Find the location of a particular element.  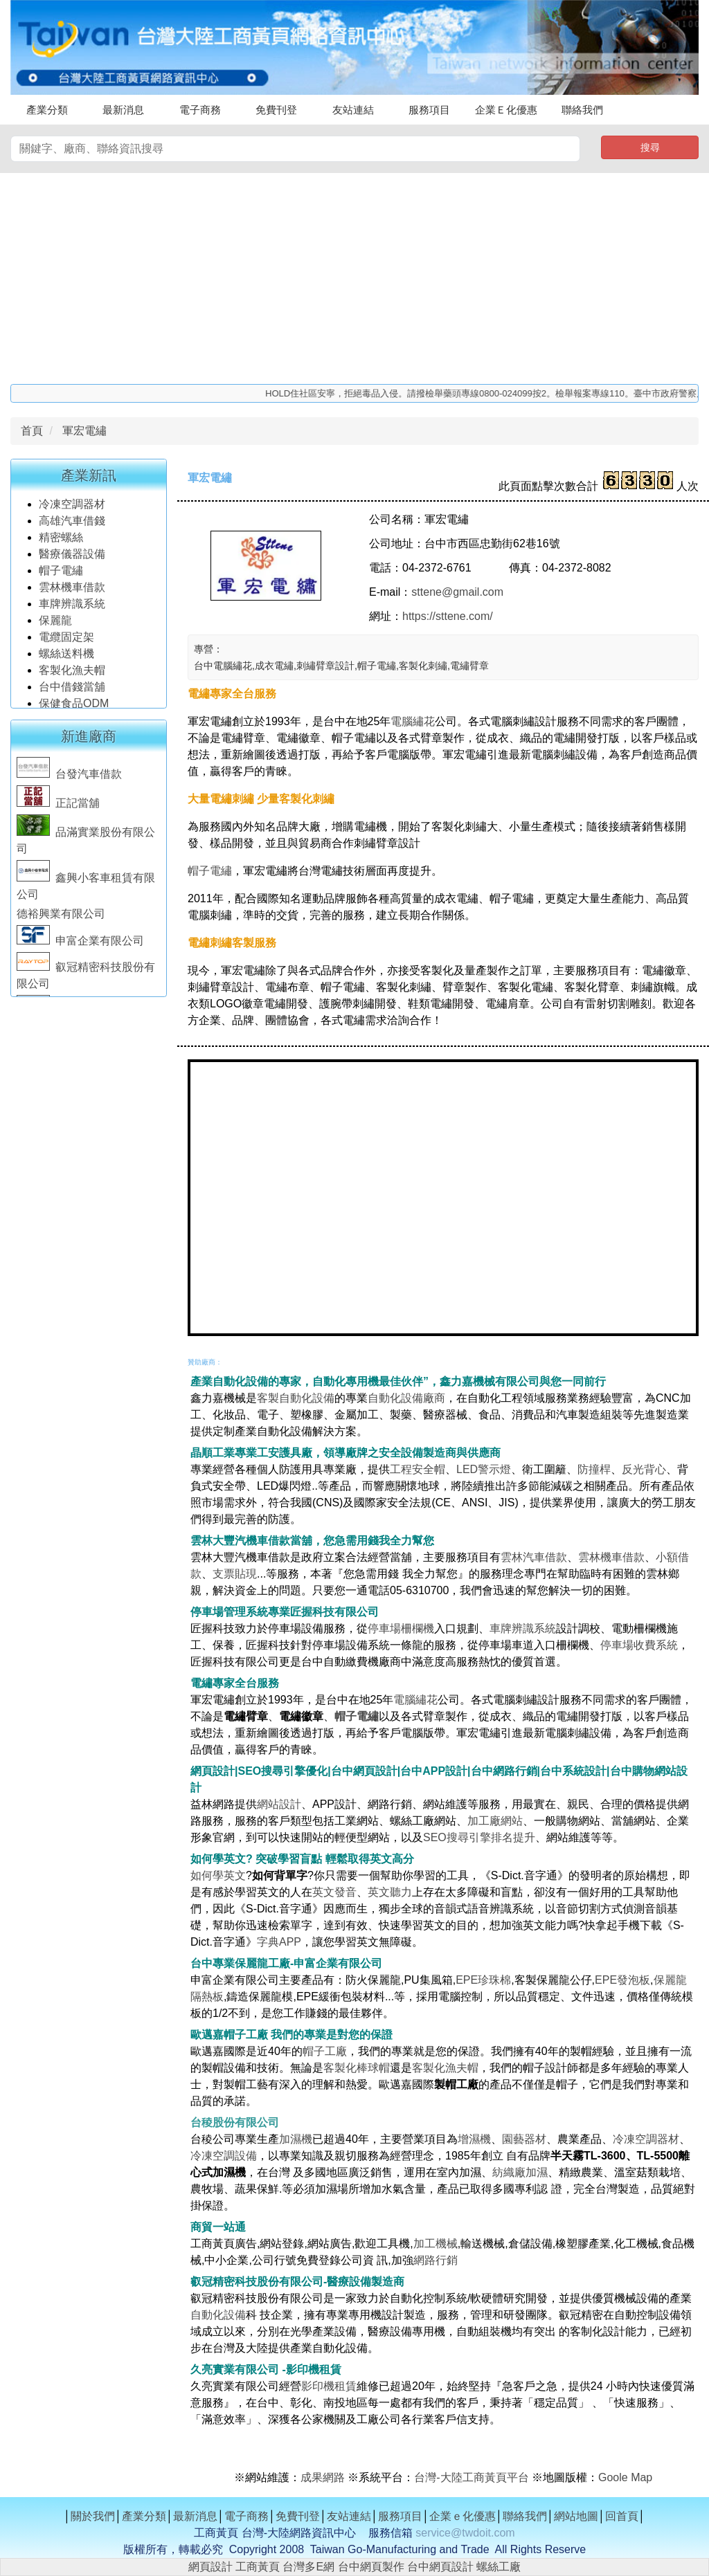

SEO搜尋引擎排名提升 is located at coordinates (479, 1837).